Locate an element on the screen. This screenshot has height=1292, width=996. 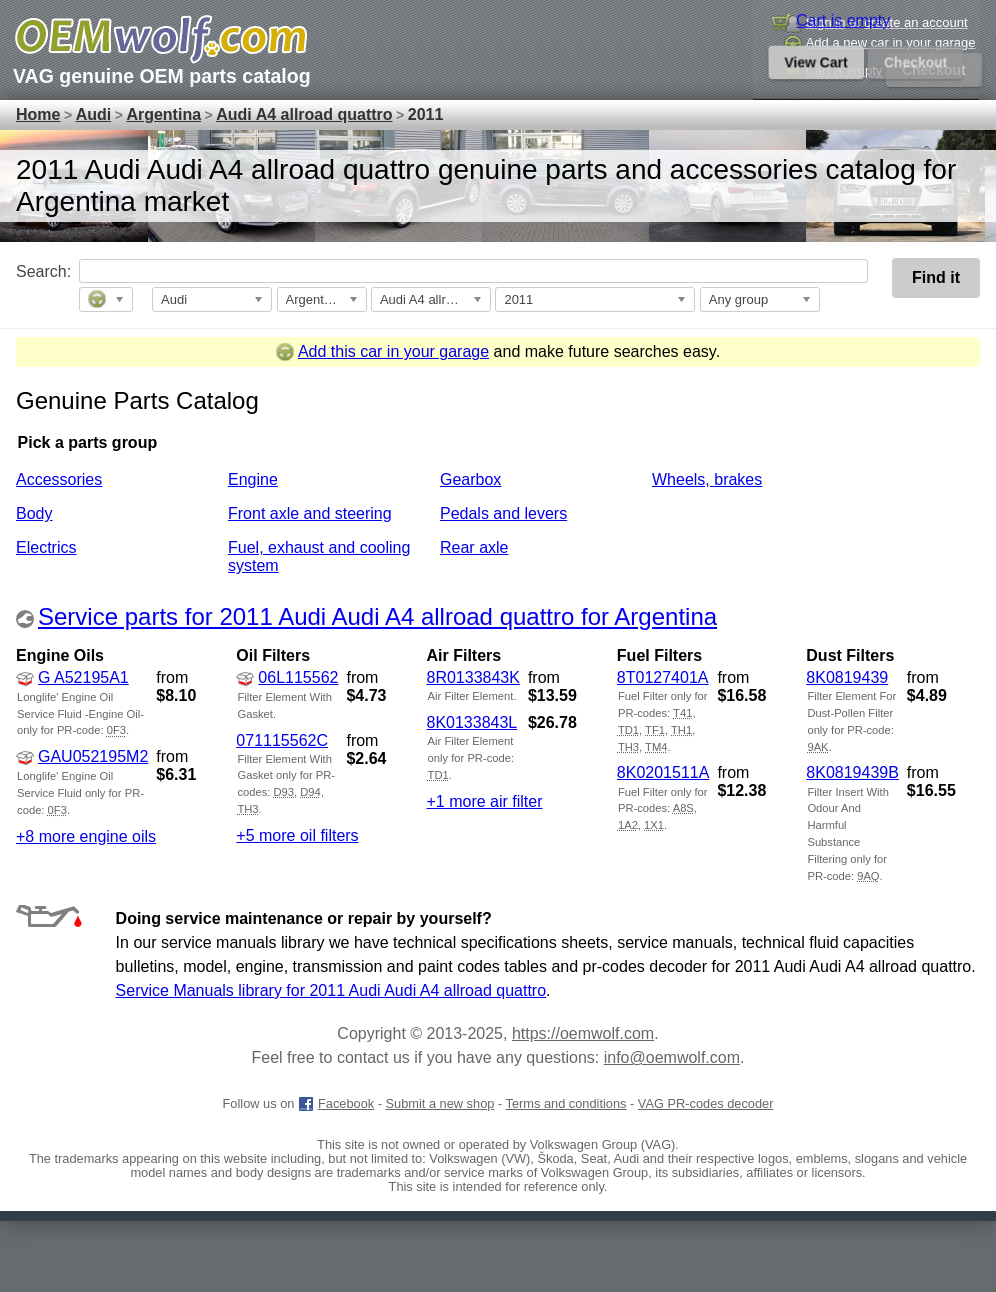
8K0201511A is located at coordinates (663, 772).